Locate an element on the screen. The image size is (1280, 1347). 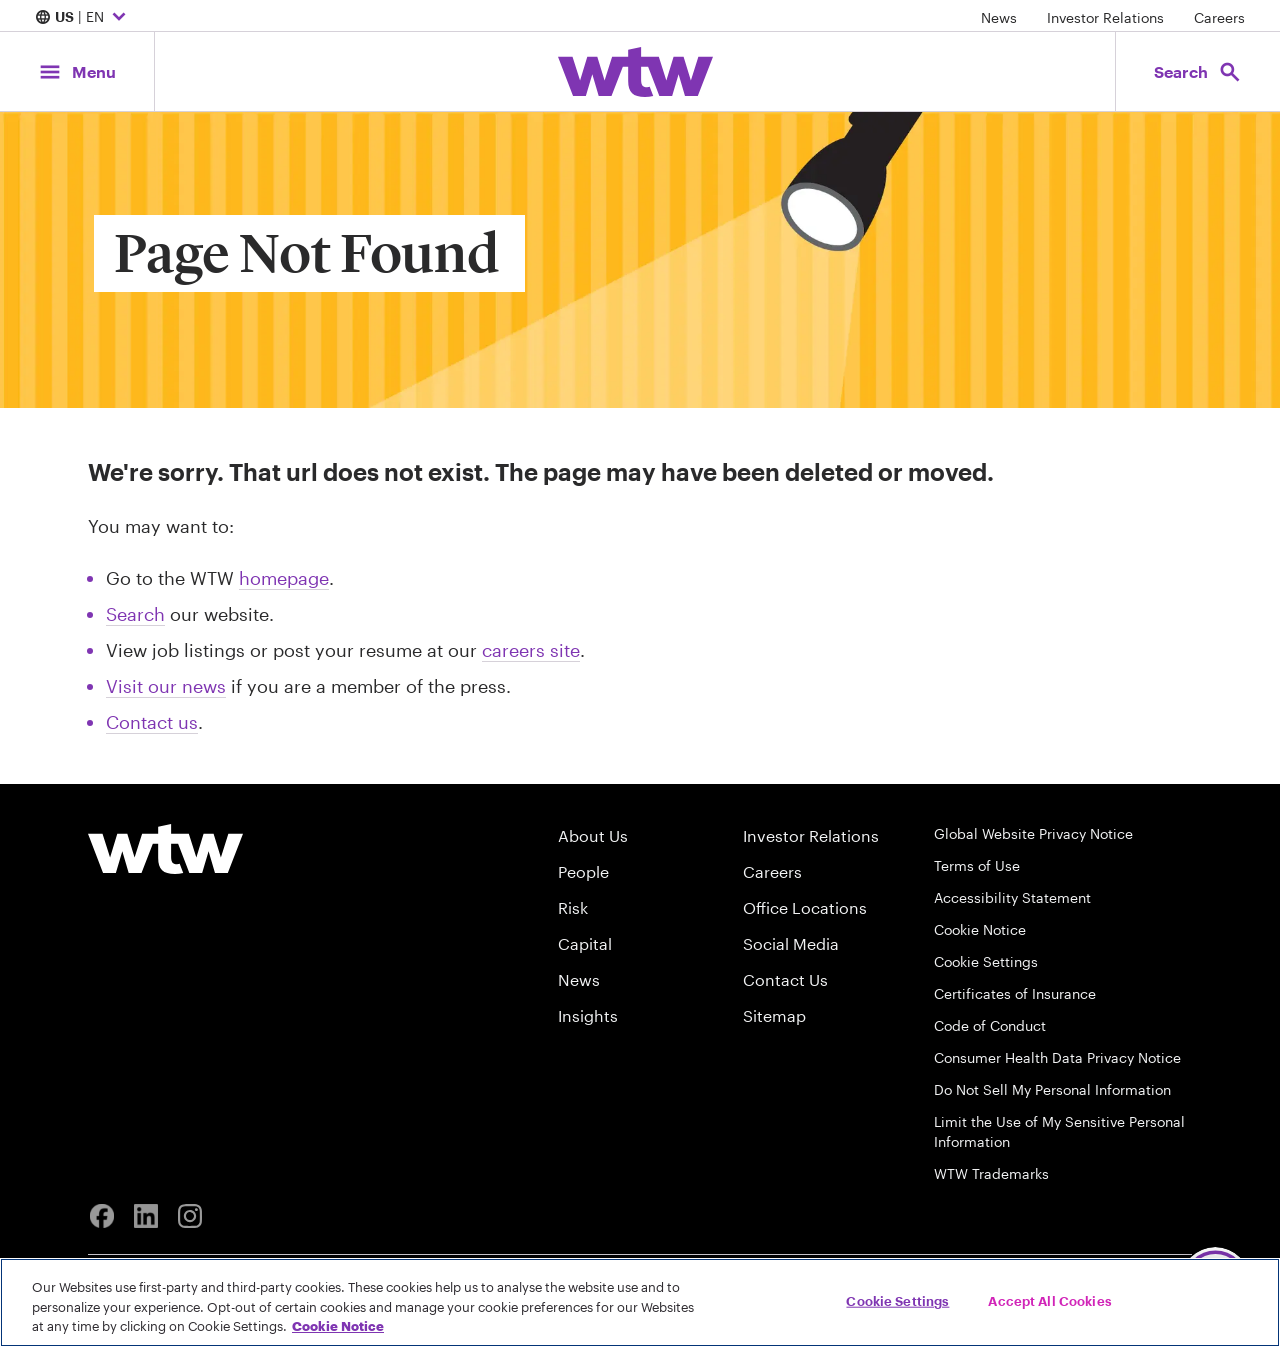
homepage is located at coordinates (284, 578).